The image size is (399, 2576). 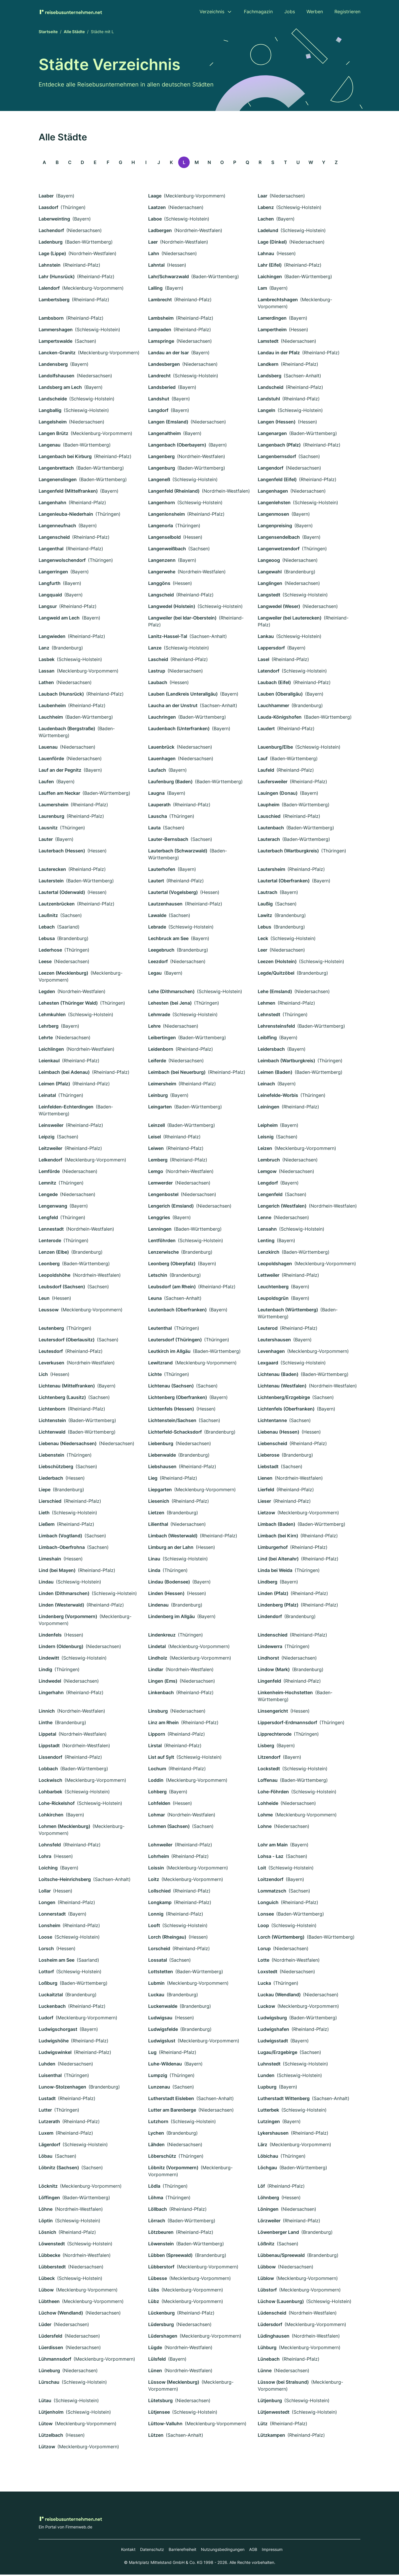 I want to click on Landrecht, so click(x=159, y=377).